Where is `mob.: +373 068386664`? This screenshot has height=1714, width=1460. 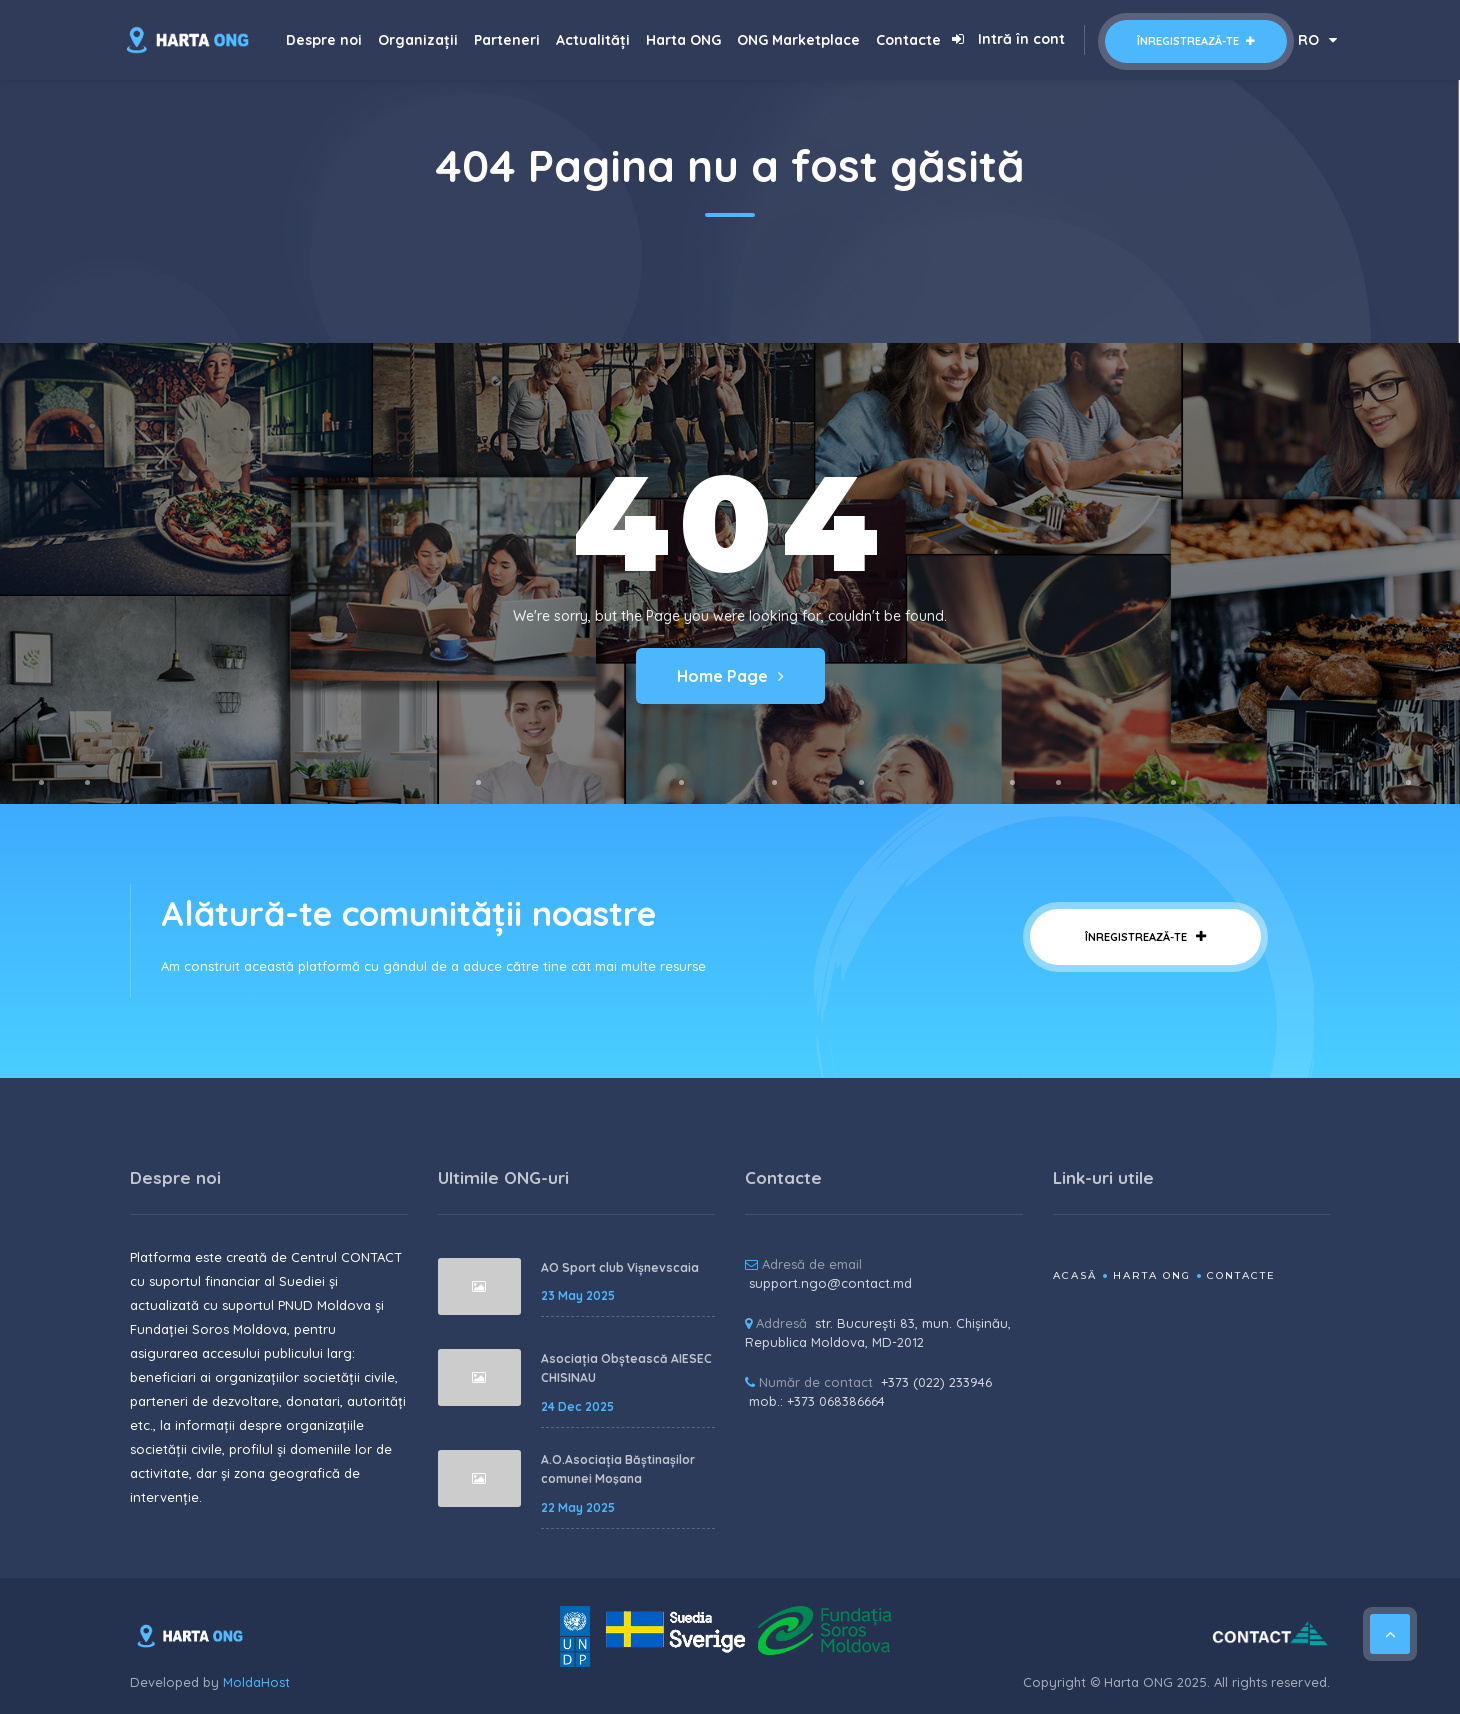
mob.: +373 068386664 is located at coordinates (817, 1401).